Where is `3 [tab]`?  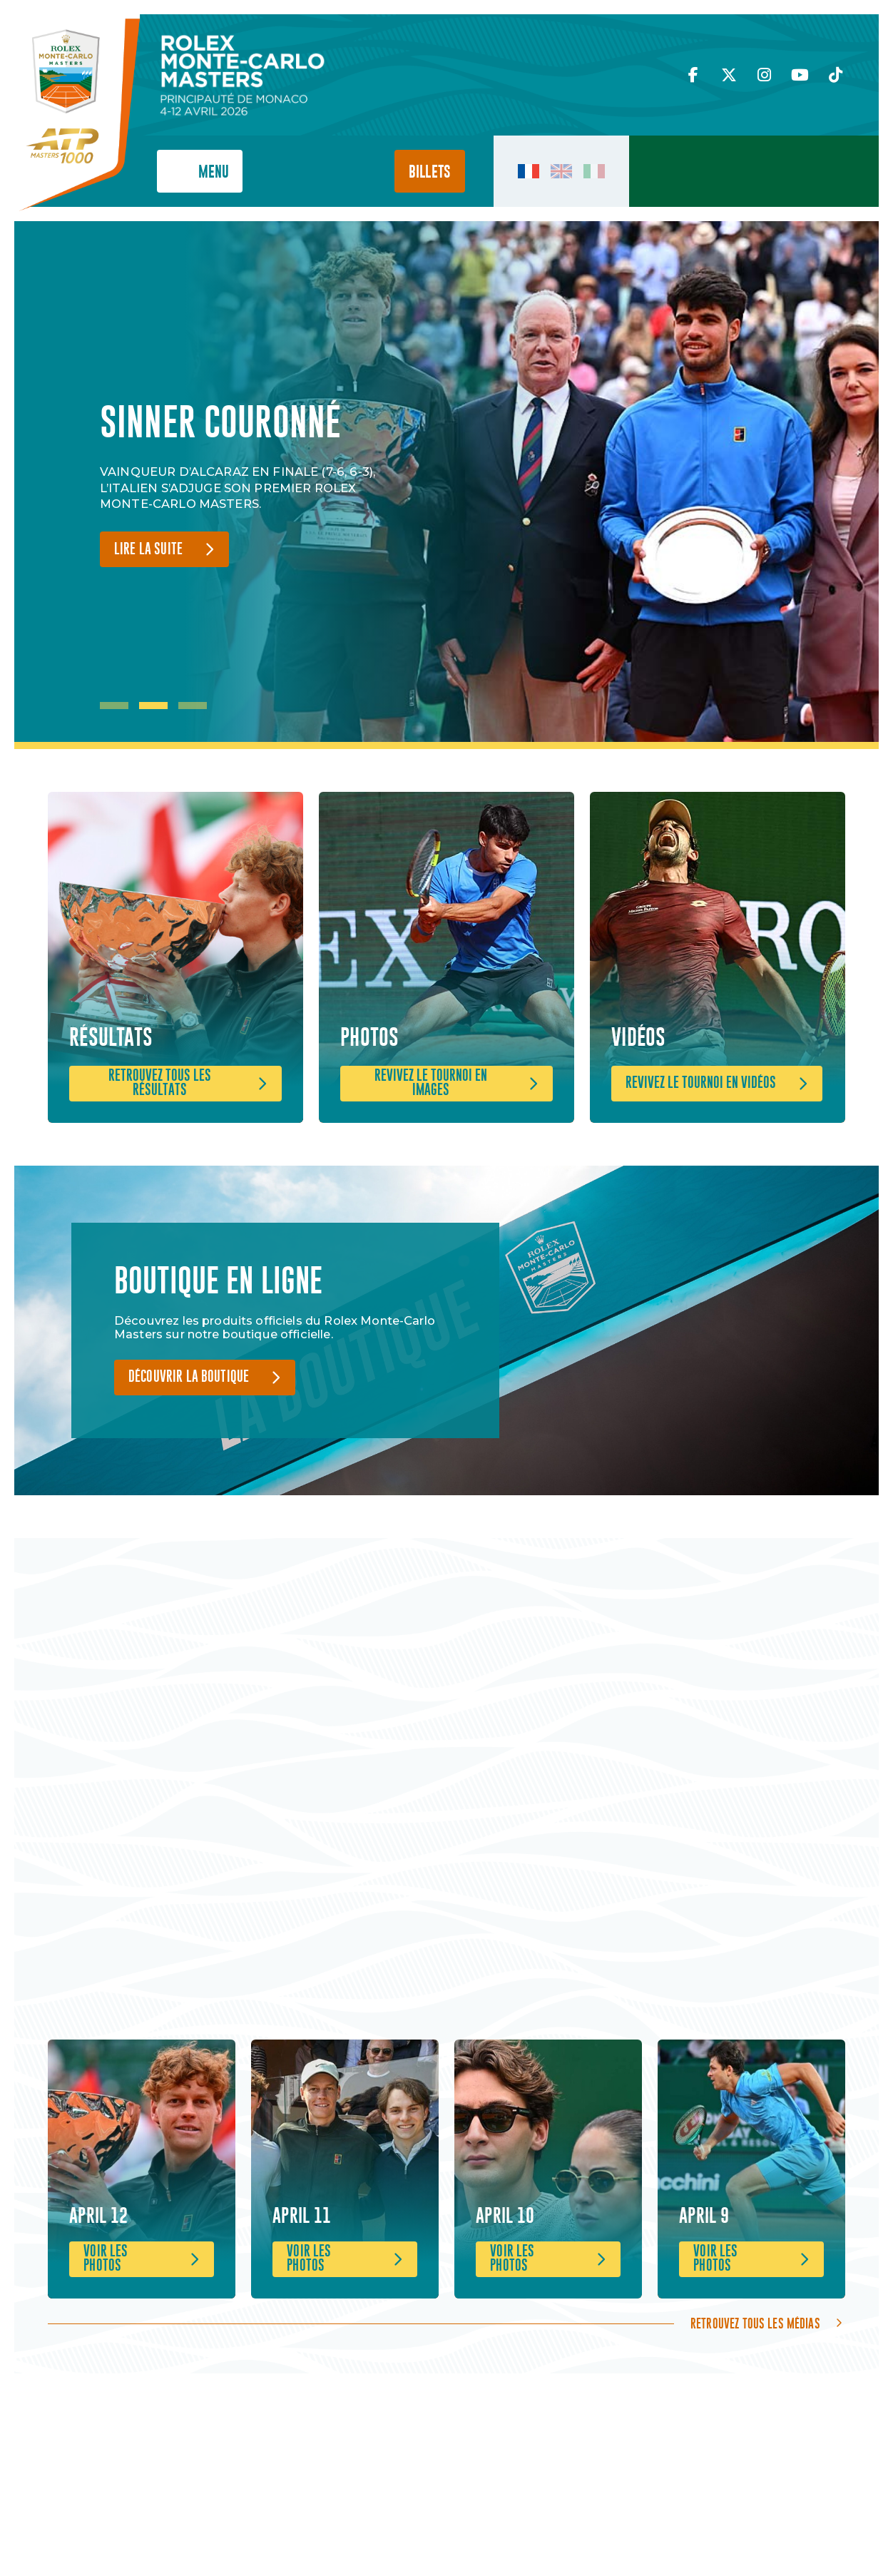 3 [tab] is located at coordinates (192, 705).